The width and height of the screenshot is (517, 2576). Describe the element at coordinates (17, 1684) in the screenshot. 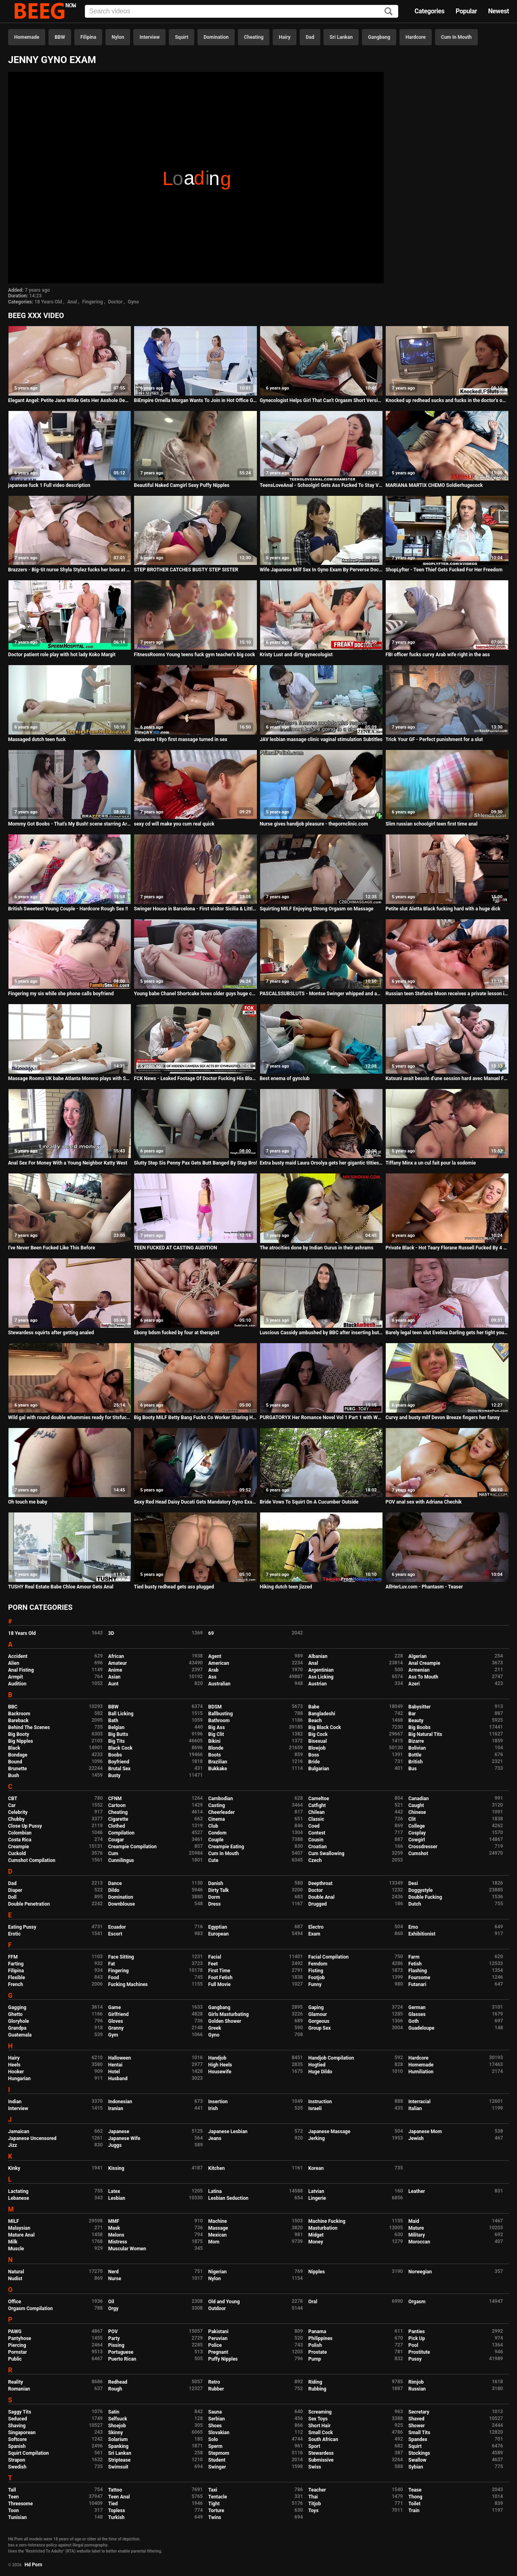

I see `Audition` at that location.